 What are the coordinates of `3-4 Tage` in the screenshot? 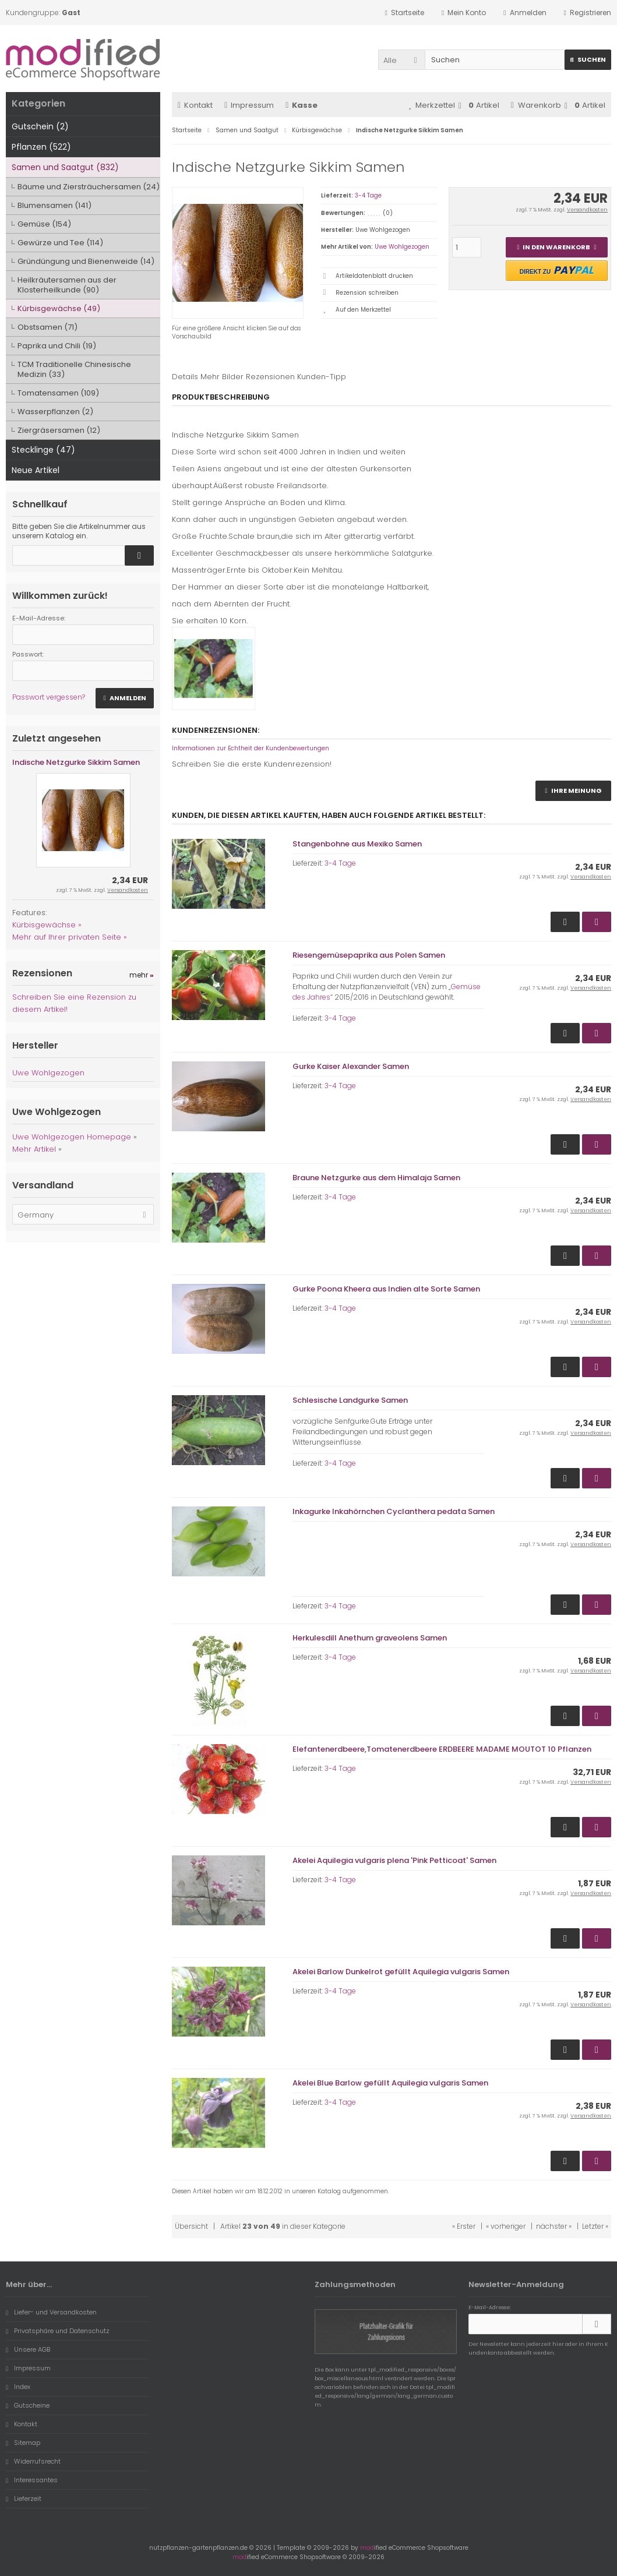 It's located at (368, 195).